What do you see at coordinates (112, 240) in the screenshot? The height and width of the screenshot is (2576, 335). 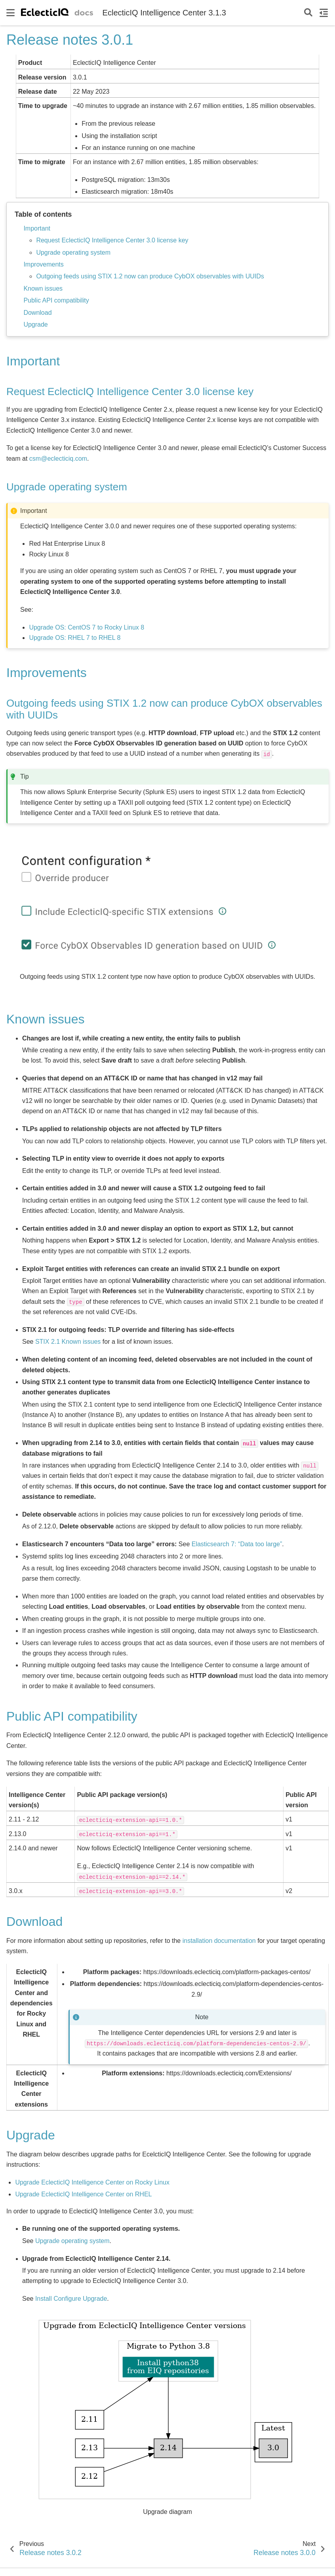 I see `Request EclecticIQ Intelligence Center 3.0 license key` at bounding box center [112, 240].